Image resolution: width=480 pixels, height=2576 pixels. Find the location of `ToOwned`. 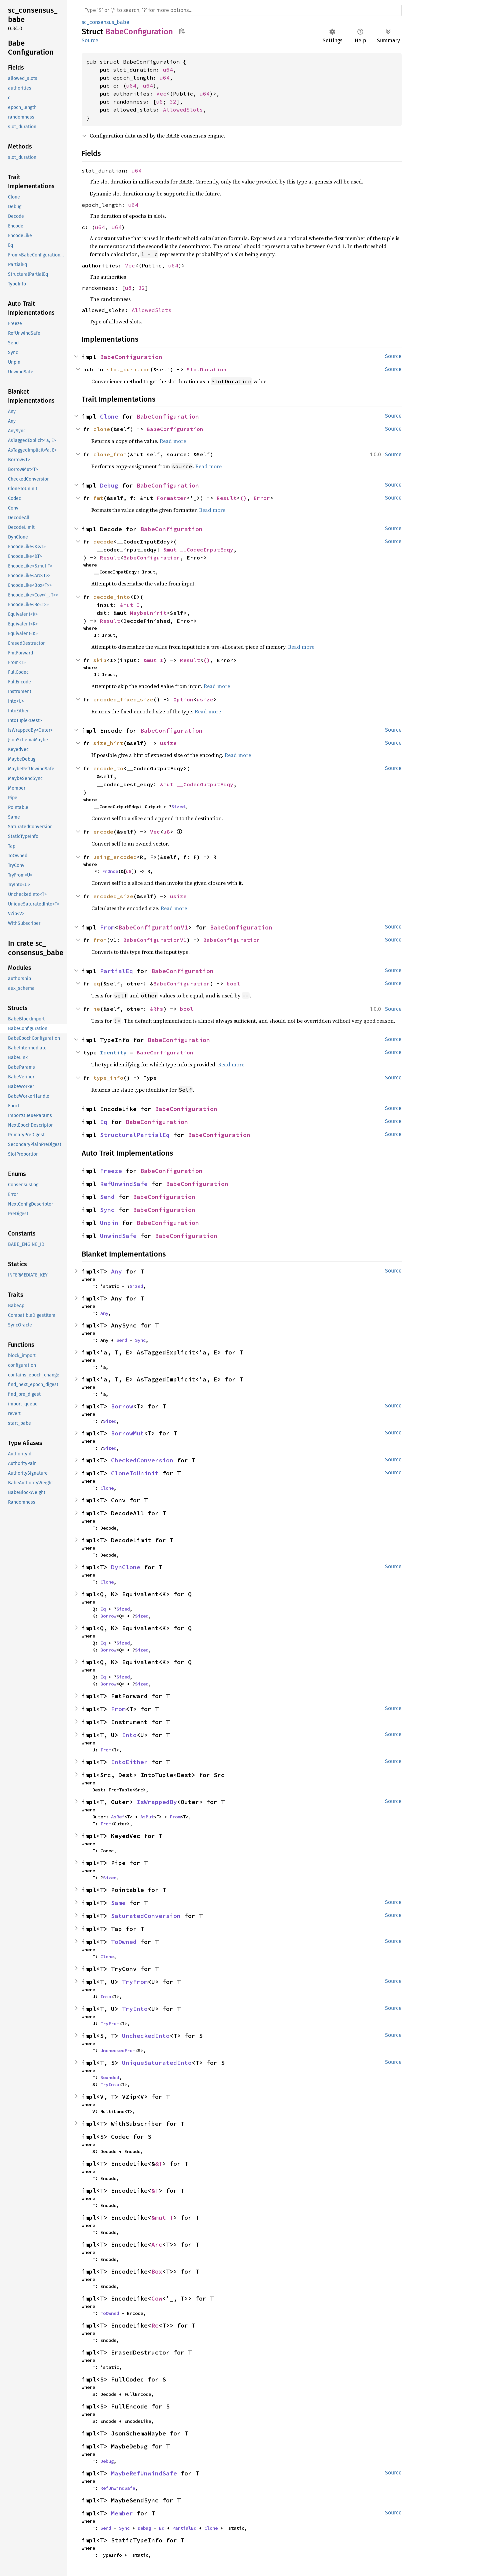

ToOwned is located at coordinates (124, 1942).